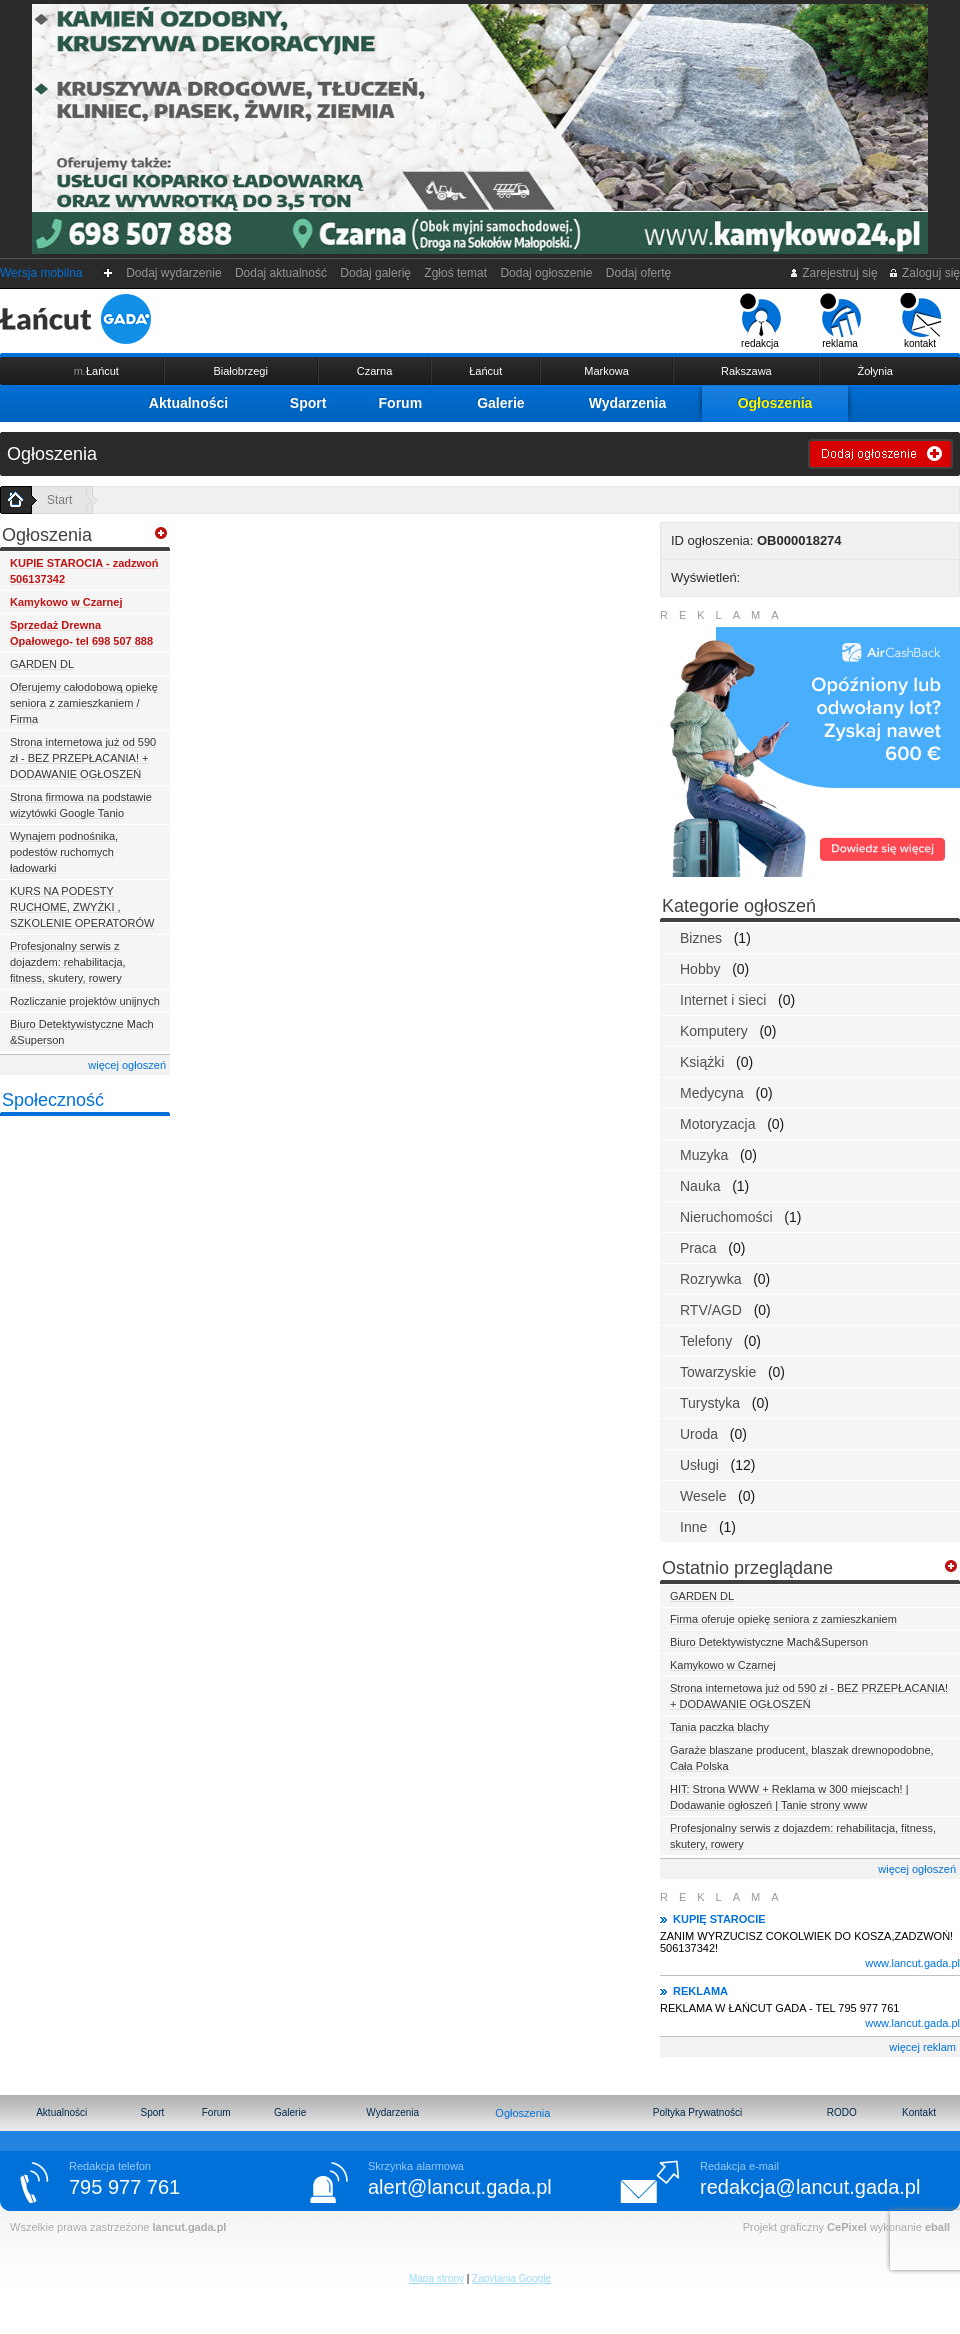 The image size is (960, 2334). I want to click on RODO, so click(842, 2112).